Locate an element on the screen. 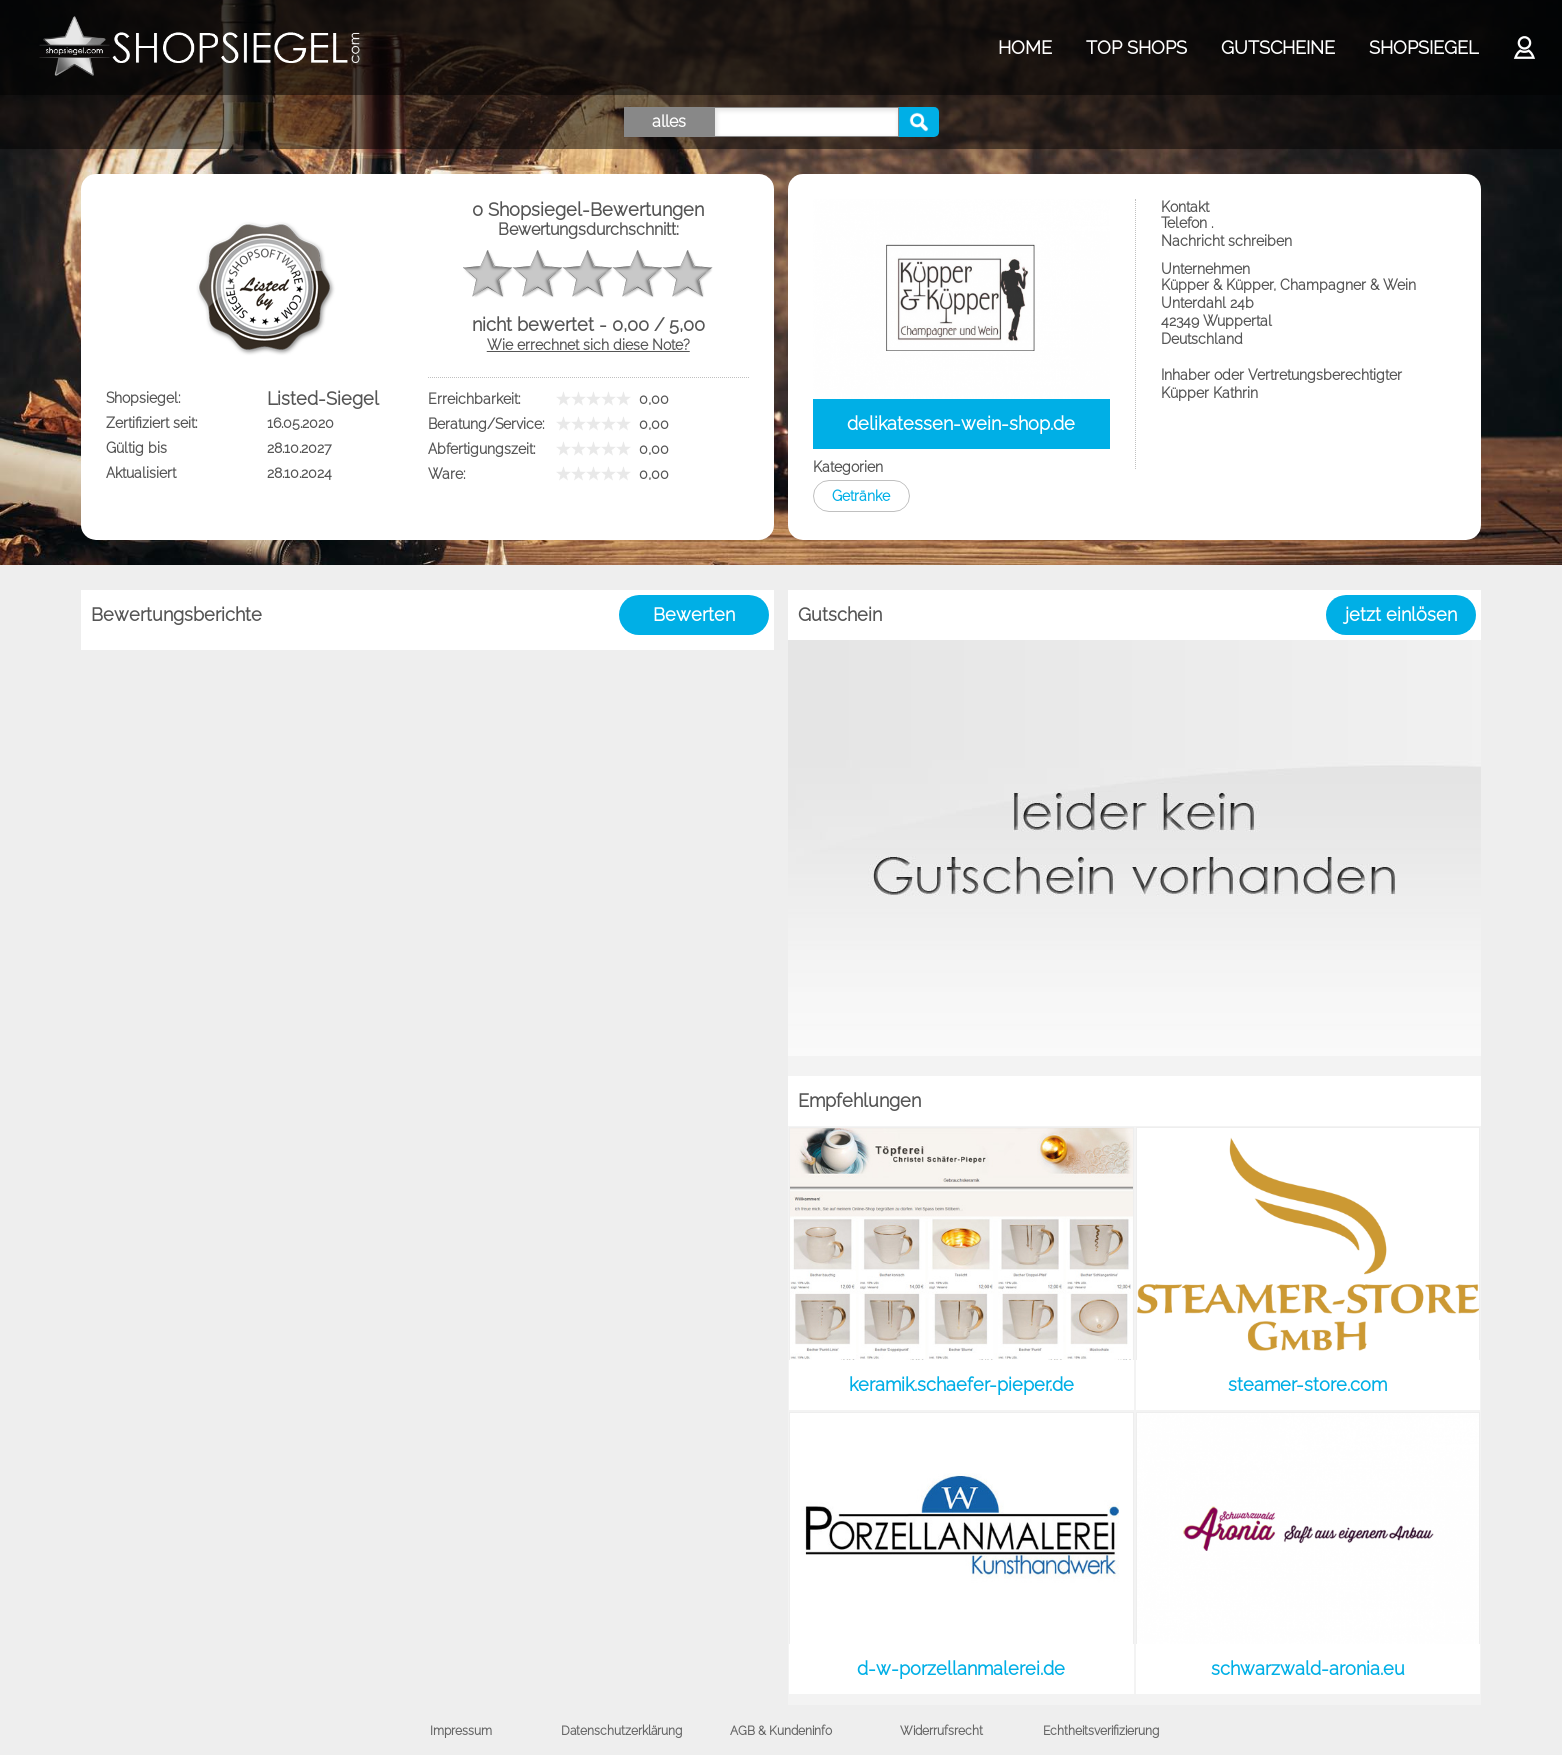 The width and height of the screenshot is (1562, 1755). jetzt einlösen is located at coordinates (1401, 614).